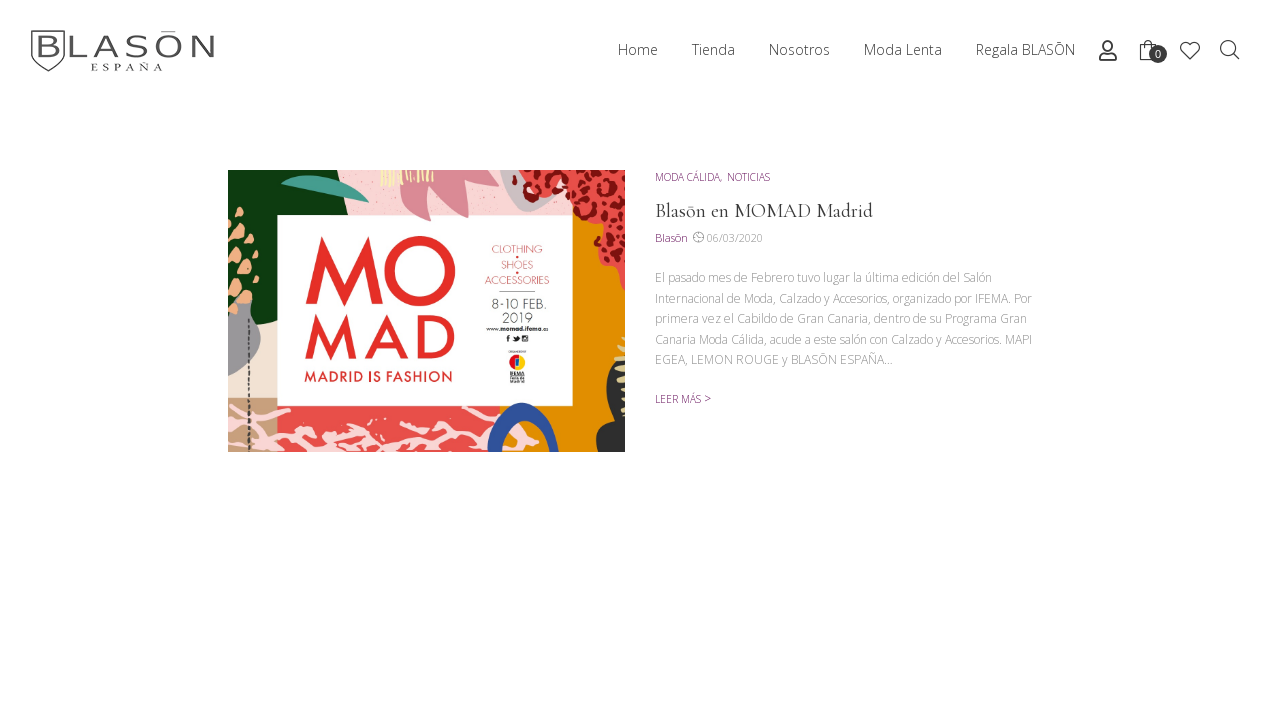 The width and height of the screenshot is (1280, 720). What do you see at coordinates (687, 177) in the screenshot?
I see `moda cálida` at bounding box center [687, 177].